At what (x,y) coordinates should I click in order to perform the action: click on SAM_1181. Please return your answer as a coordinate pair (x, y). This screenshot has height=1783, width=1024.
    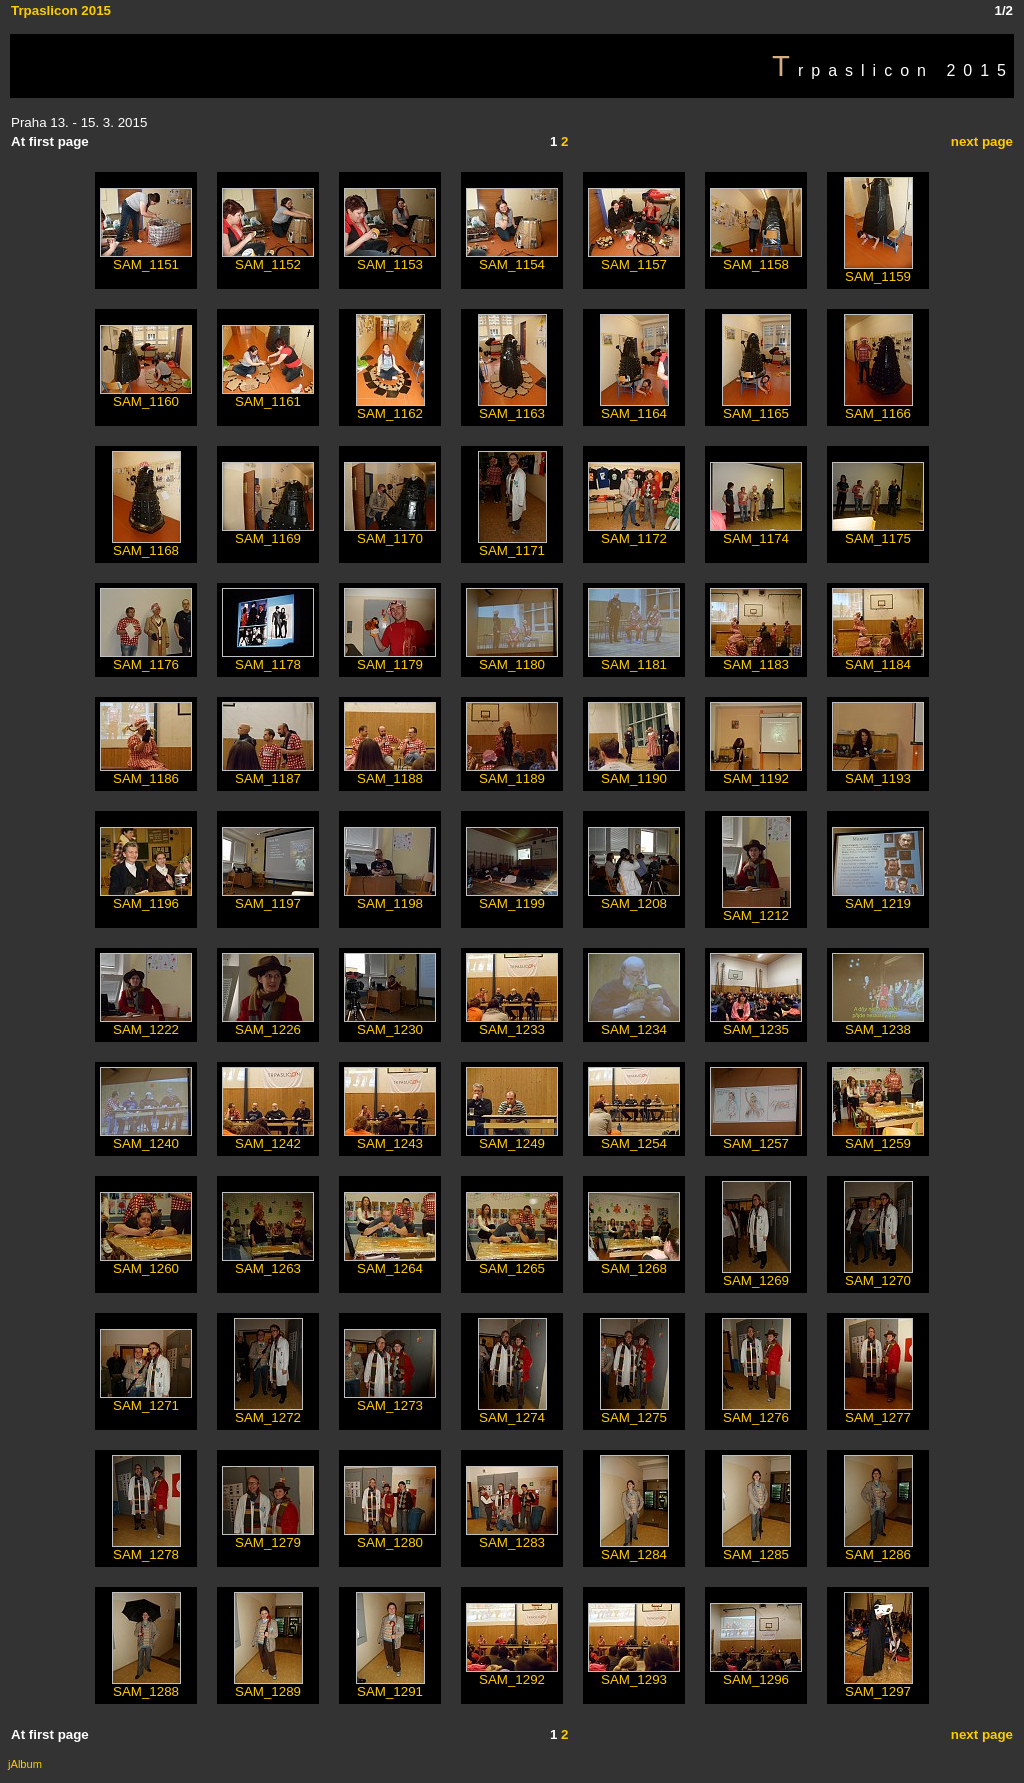
    Looking at the image, I should click on (634, 658).